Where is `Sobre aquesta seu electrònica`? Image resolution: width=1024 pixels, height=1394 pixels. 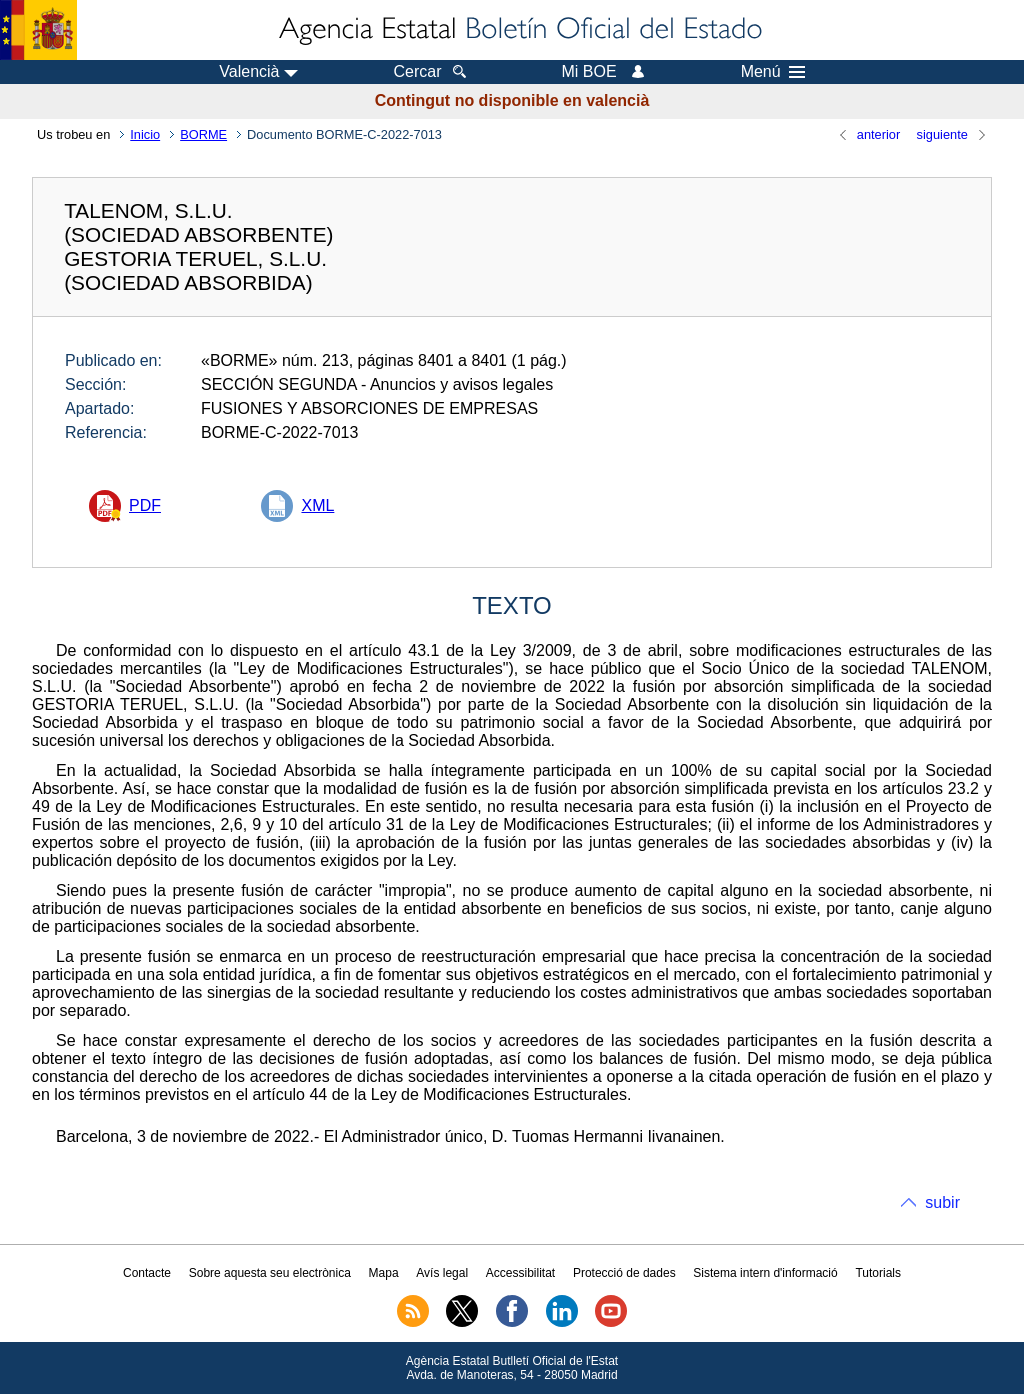
Sobre aquesta seu electrònica is located at coordinates (270, 1273).